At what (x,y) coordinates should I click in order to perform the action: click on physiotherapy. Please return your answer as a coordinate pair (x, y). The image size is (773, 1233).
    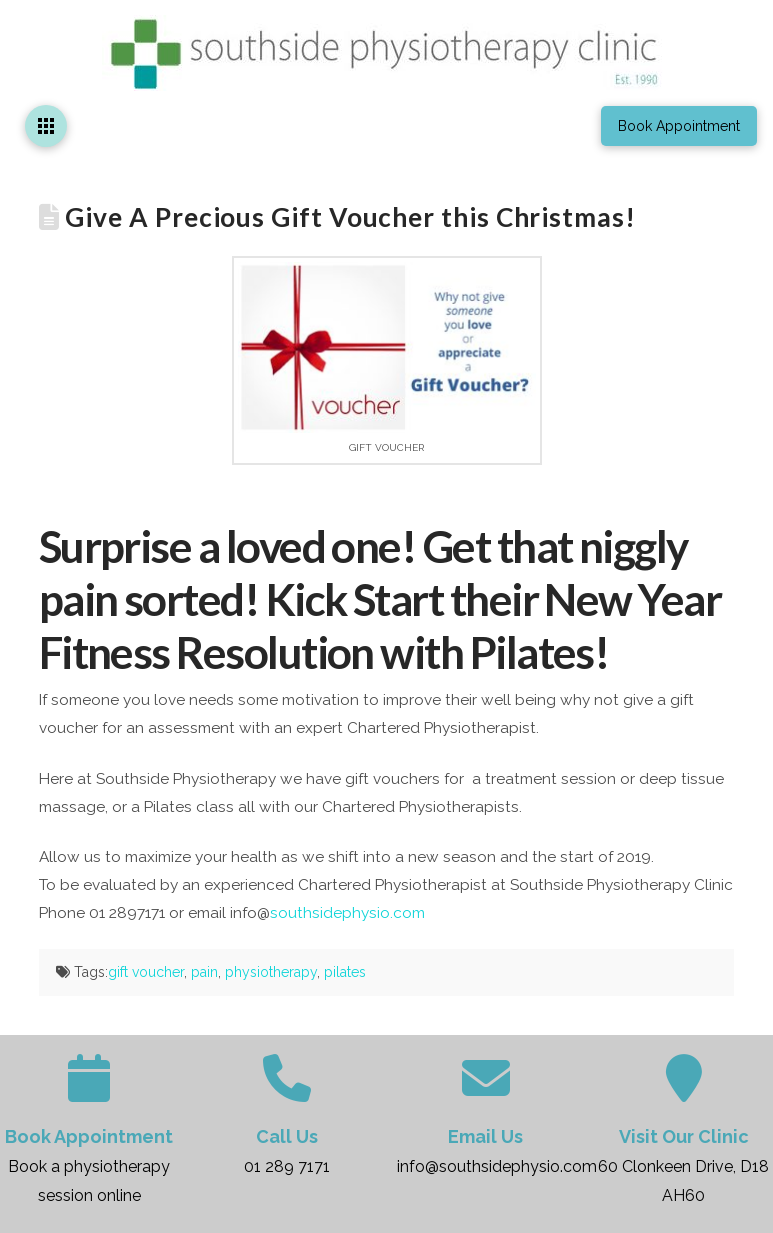
    Looking at the image, I should click on (271, 972).